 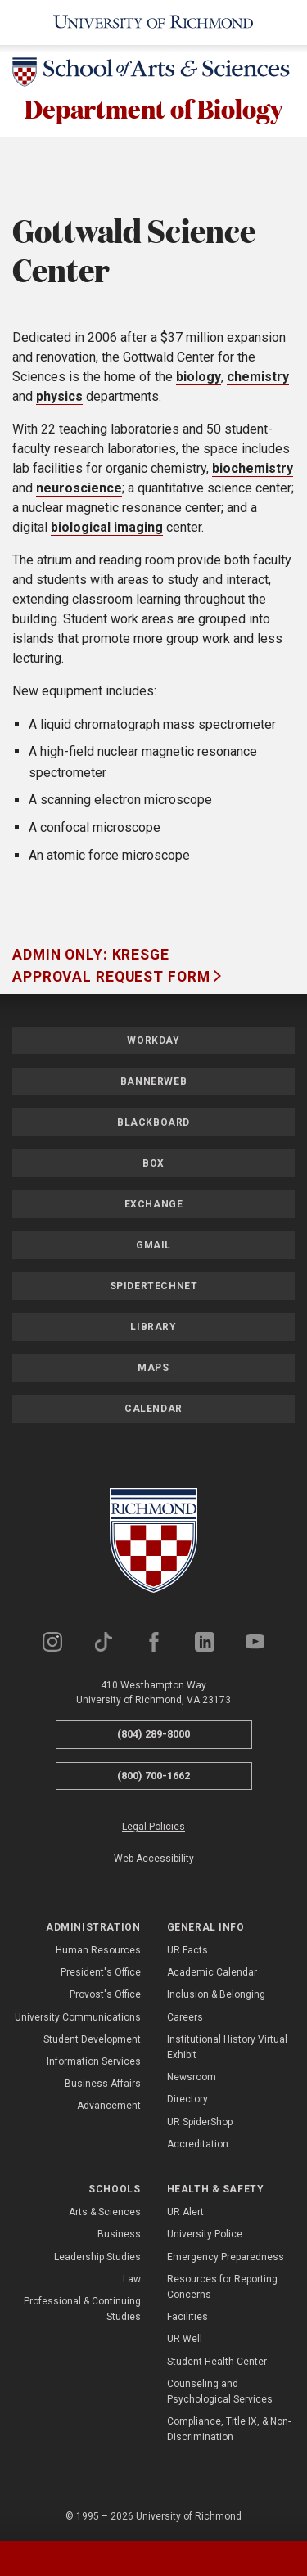 I want to click on Resources for Reporting Concerns, so click(x=222, y=2286).